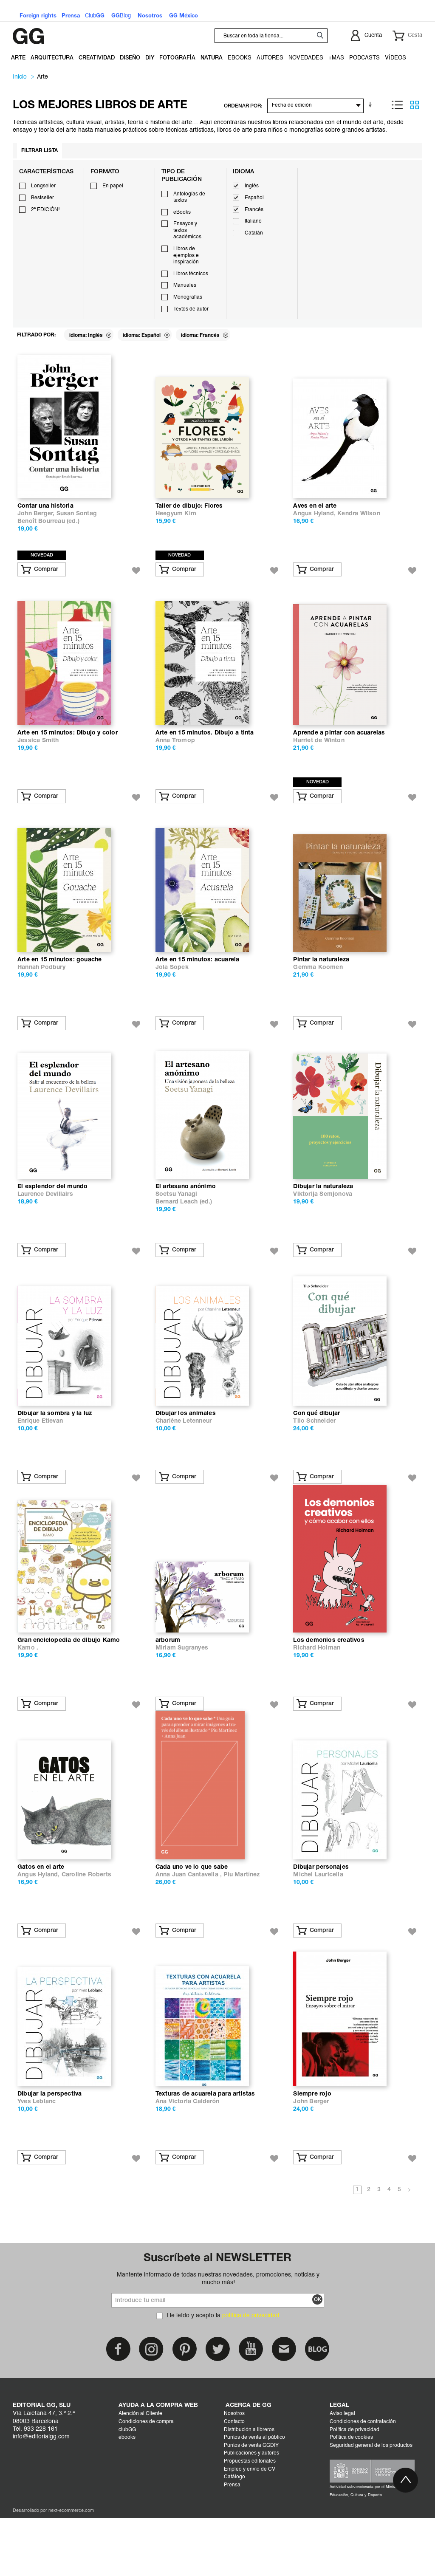 Image resolution: width=435 pixels, height=2576 pixels. Describe the element at coordinates (45, 513) in the screenshot. I see `Contar una historia` at that location.